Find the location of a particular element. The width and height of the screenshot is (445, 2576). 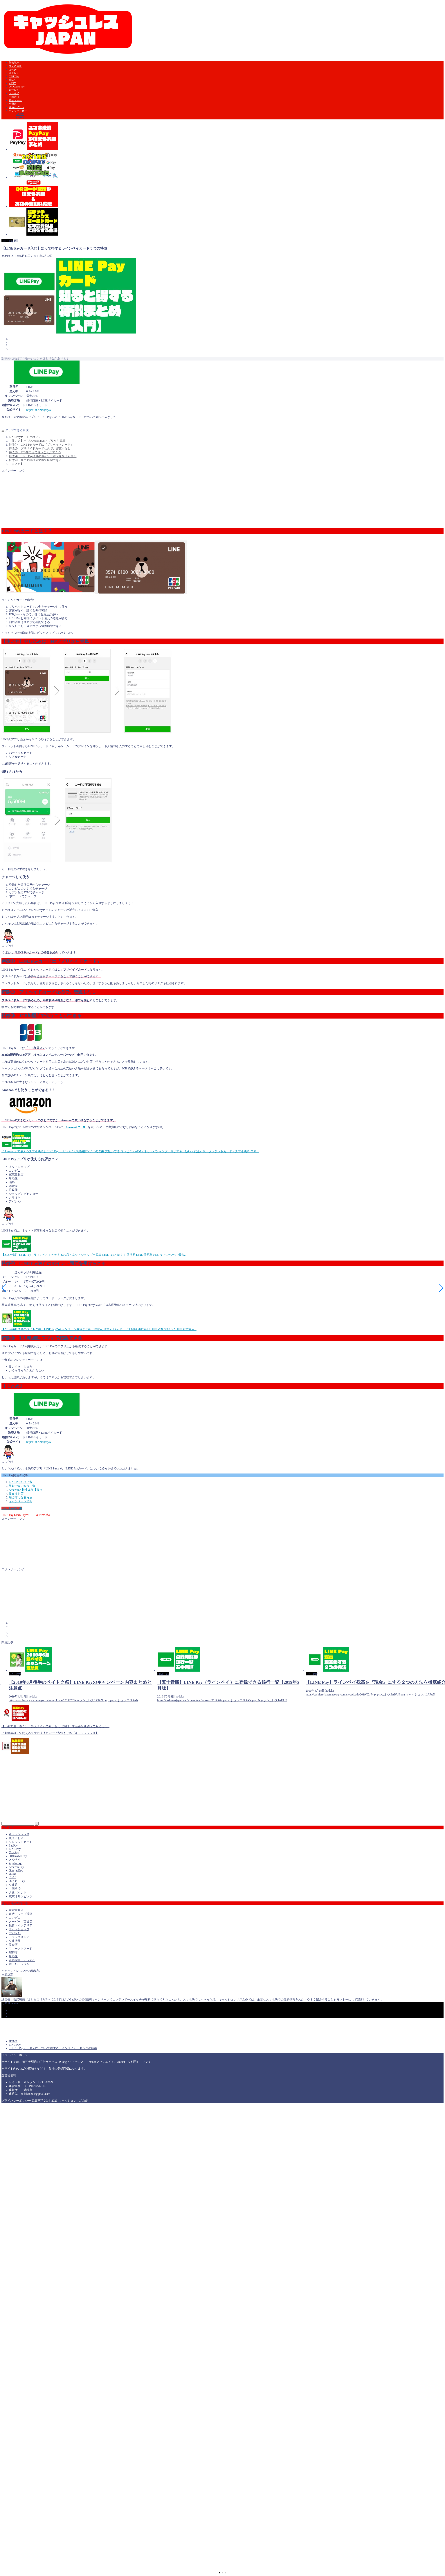

喫茶店 is located at coordinates (13, 1952).